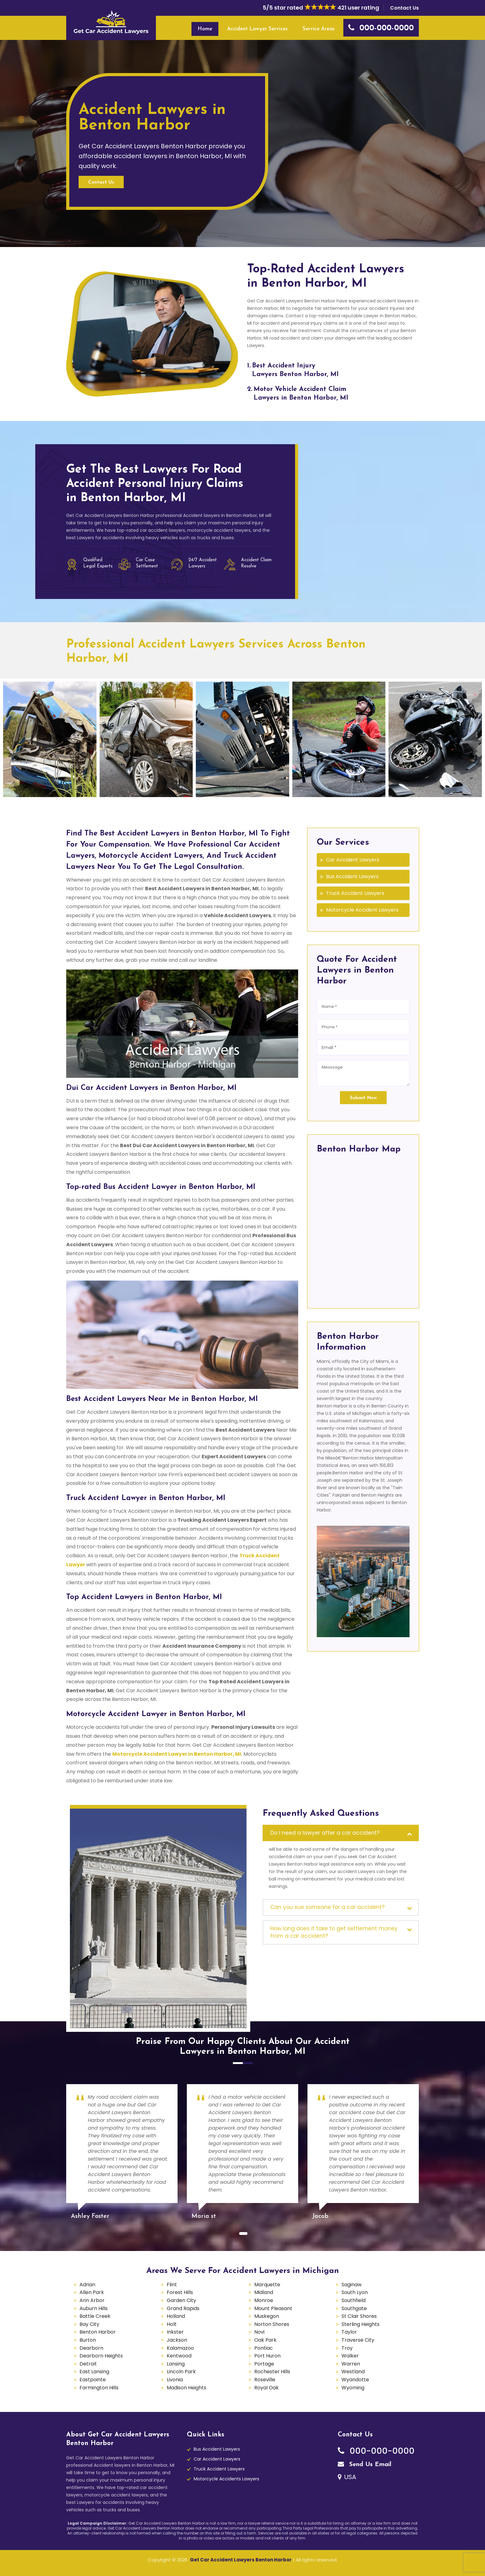  What do you see at coordinates (92, 2379) in the screenshot?
I see `Eastpointe` at bounding box center [92, 2379].